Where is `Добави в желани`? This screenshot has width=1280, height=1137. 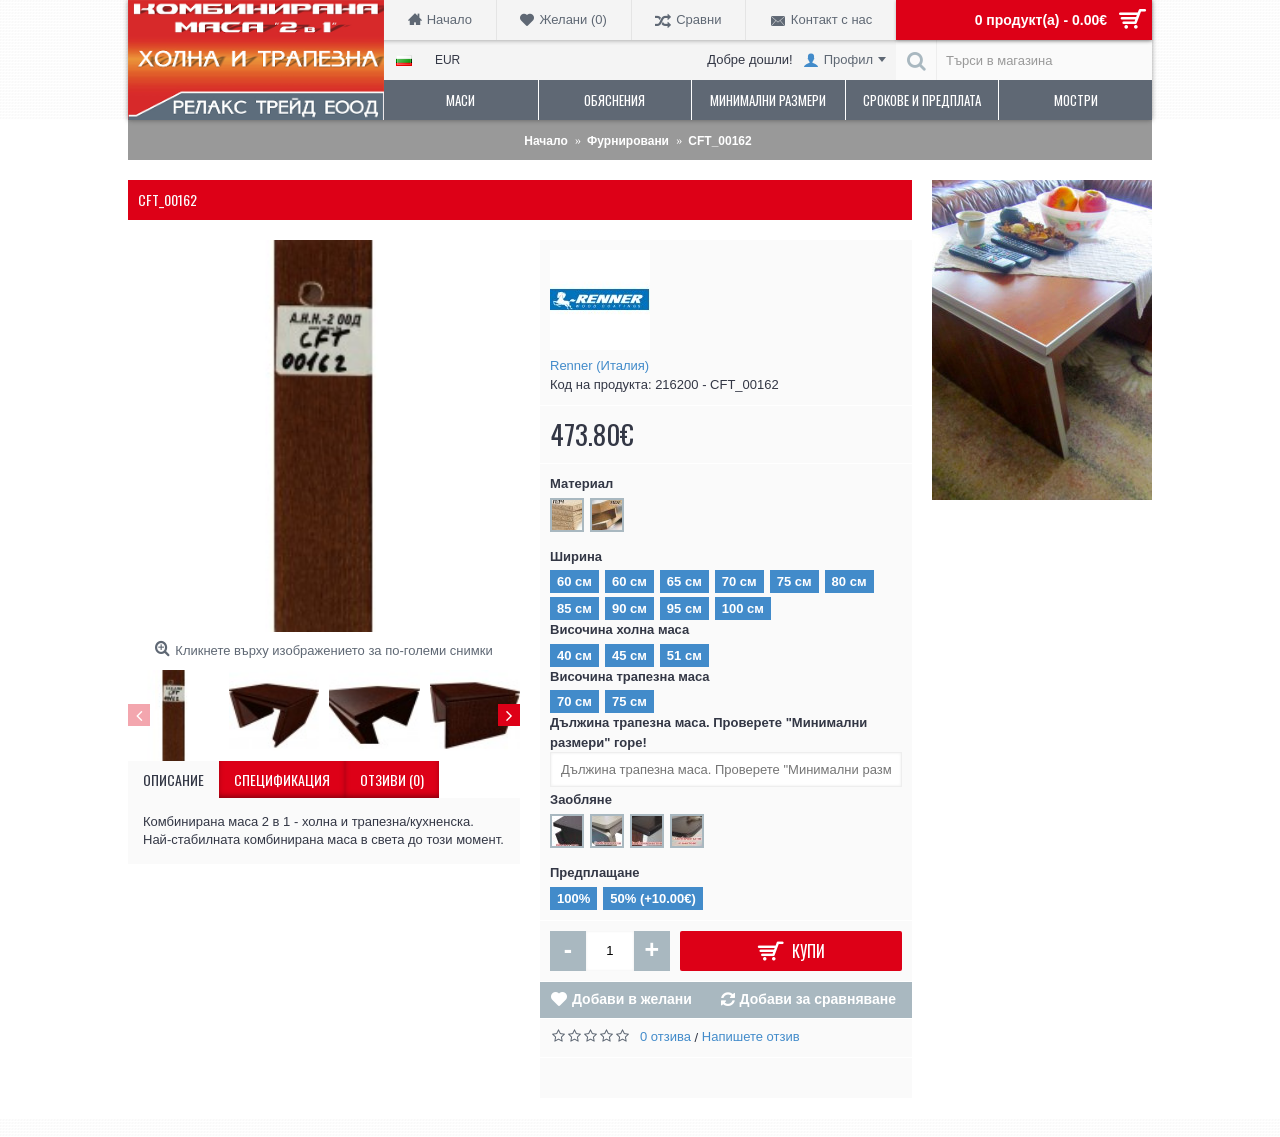 Добави в желани is located at coordinates (632, 999).